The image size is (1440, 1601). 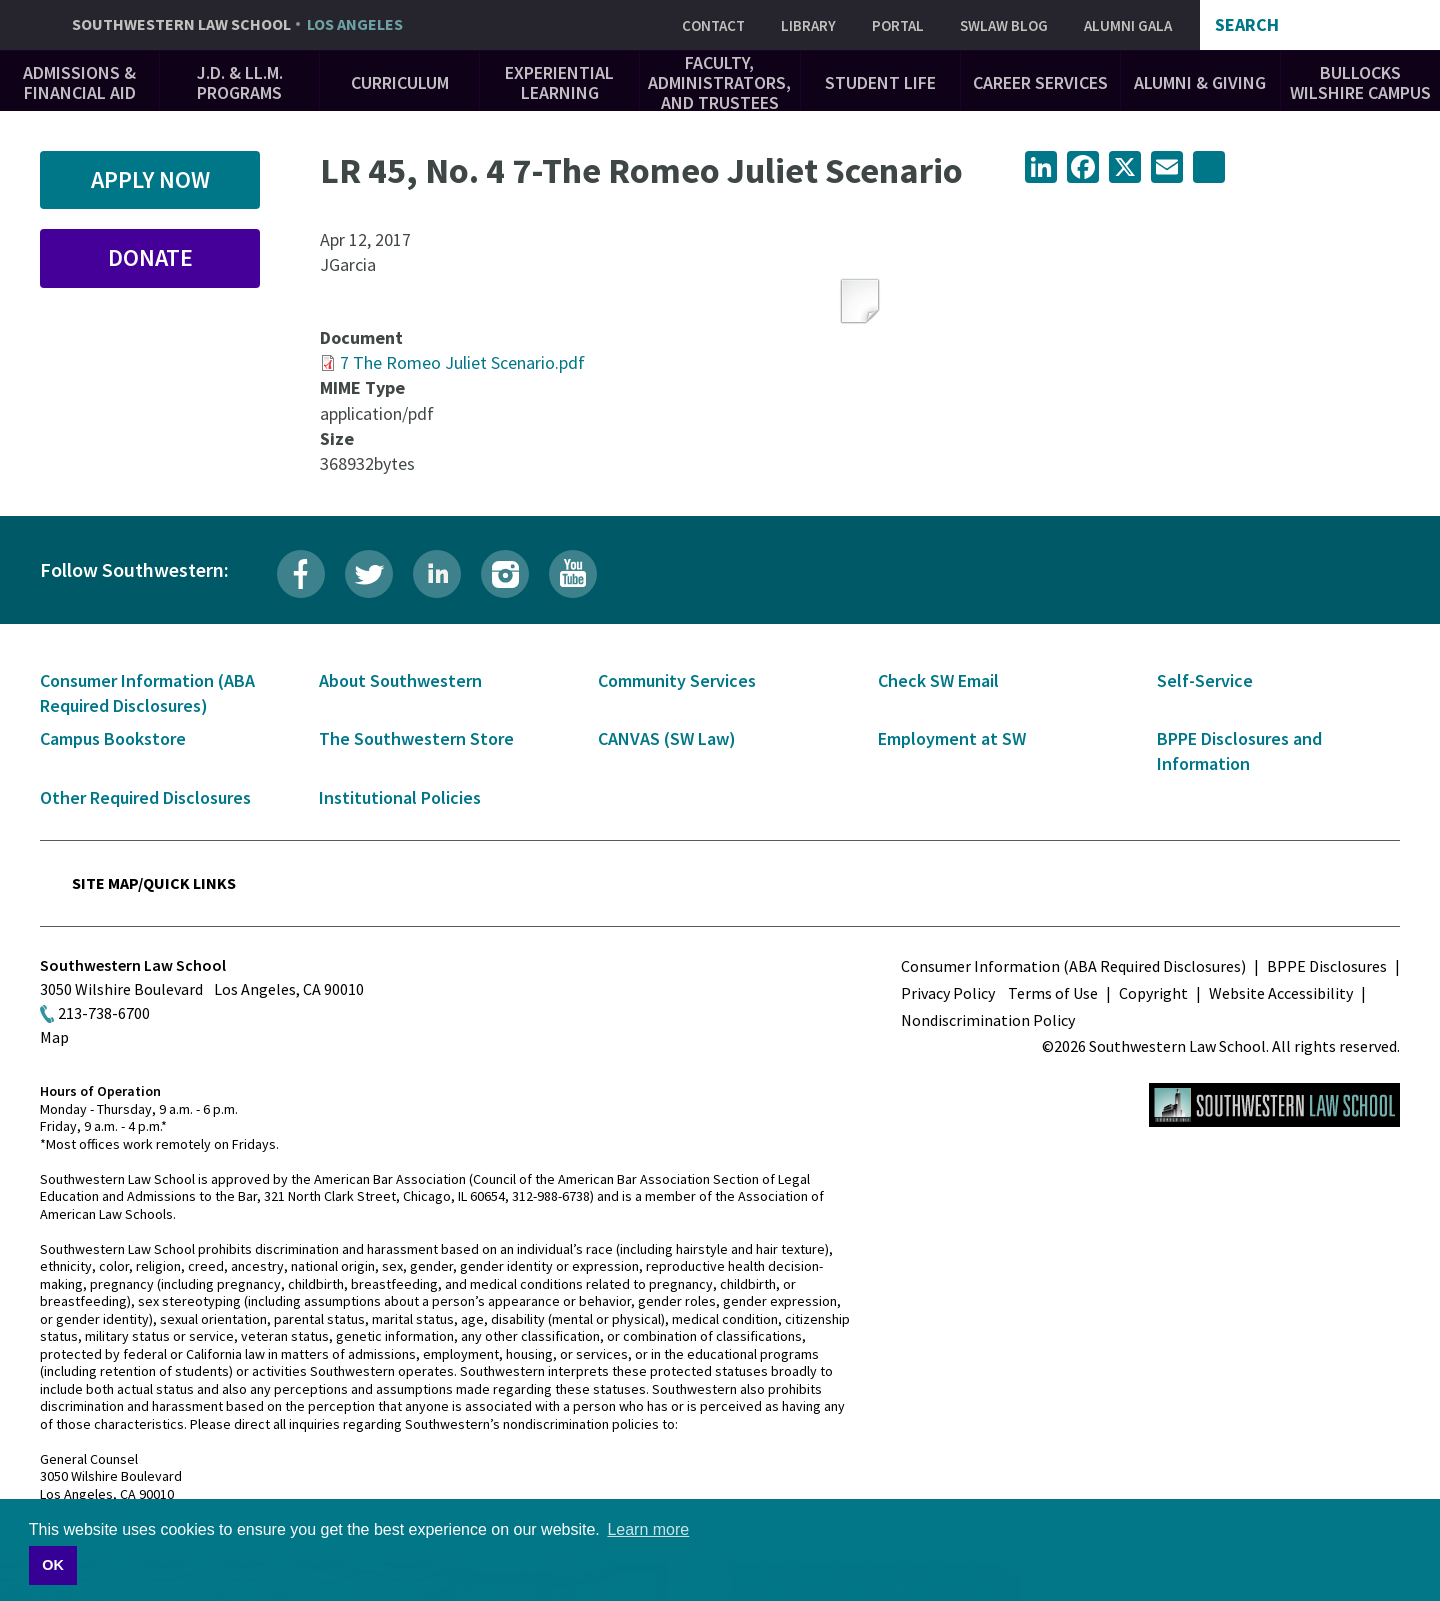 What do you see at coordinates (1360, 82) in the screenshot?
I see `Bullocks Wilshire Campus` at bounding box center [1360, 82].